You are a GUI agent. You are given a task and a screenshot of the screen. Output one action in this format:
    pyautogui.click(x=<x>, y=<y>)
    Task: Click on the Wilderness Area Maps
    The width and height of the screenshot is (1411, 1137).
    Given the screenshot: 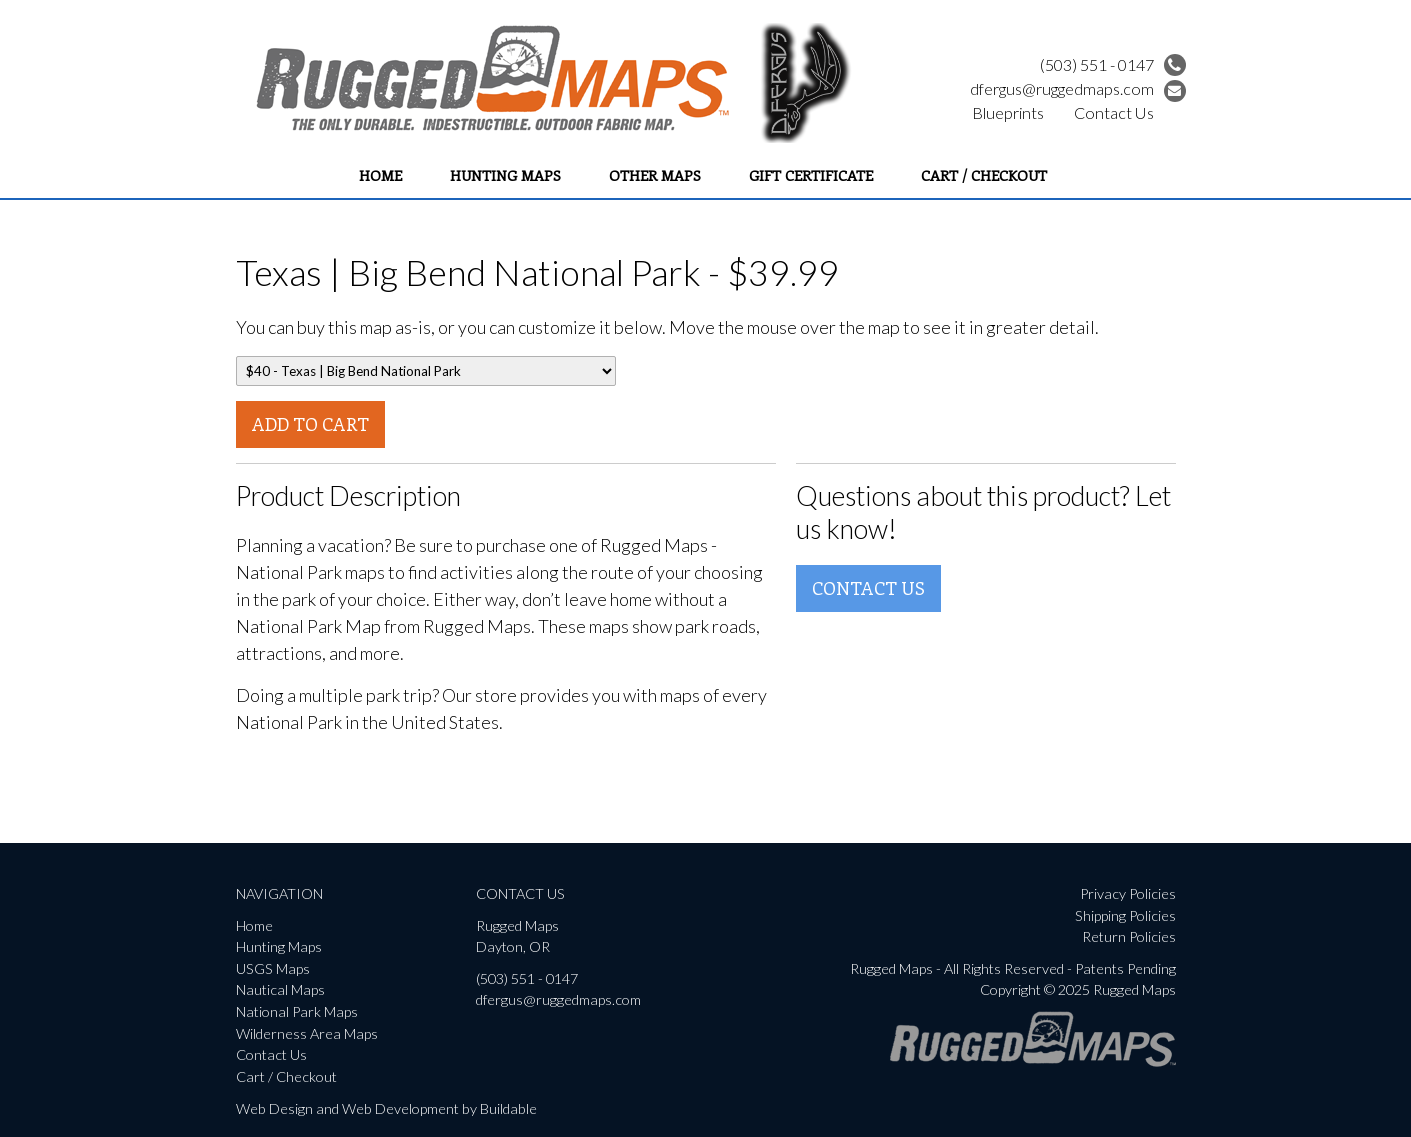 What is the action you would take?
    pyautogui.click(x=307, y=1033)
    